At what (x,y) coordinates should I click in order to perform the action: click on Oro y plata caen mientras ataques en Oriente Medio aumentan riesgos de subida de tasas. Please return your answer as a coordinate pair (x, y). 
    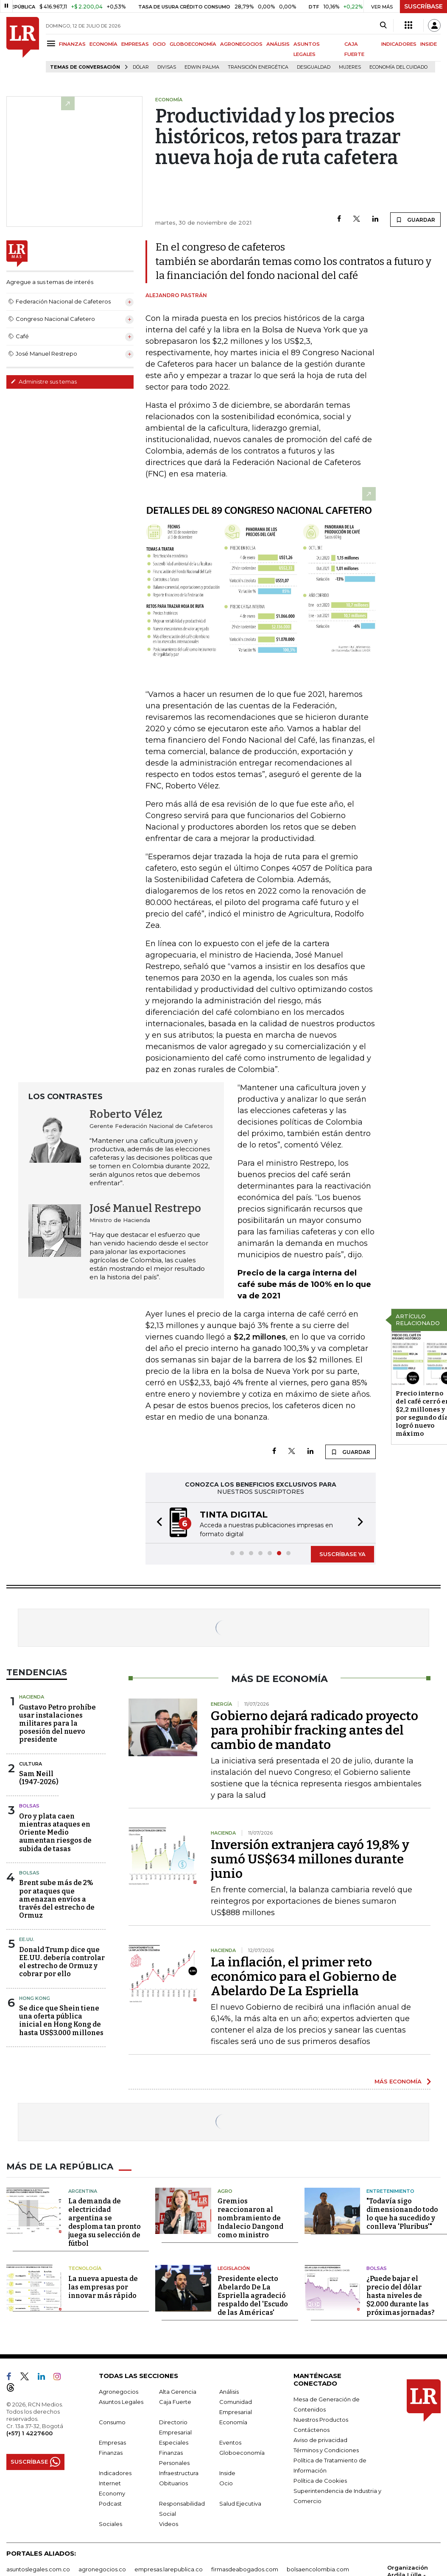
    Looking at the image, I should click on (55, 1832).